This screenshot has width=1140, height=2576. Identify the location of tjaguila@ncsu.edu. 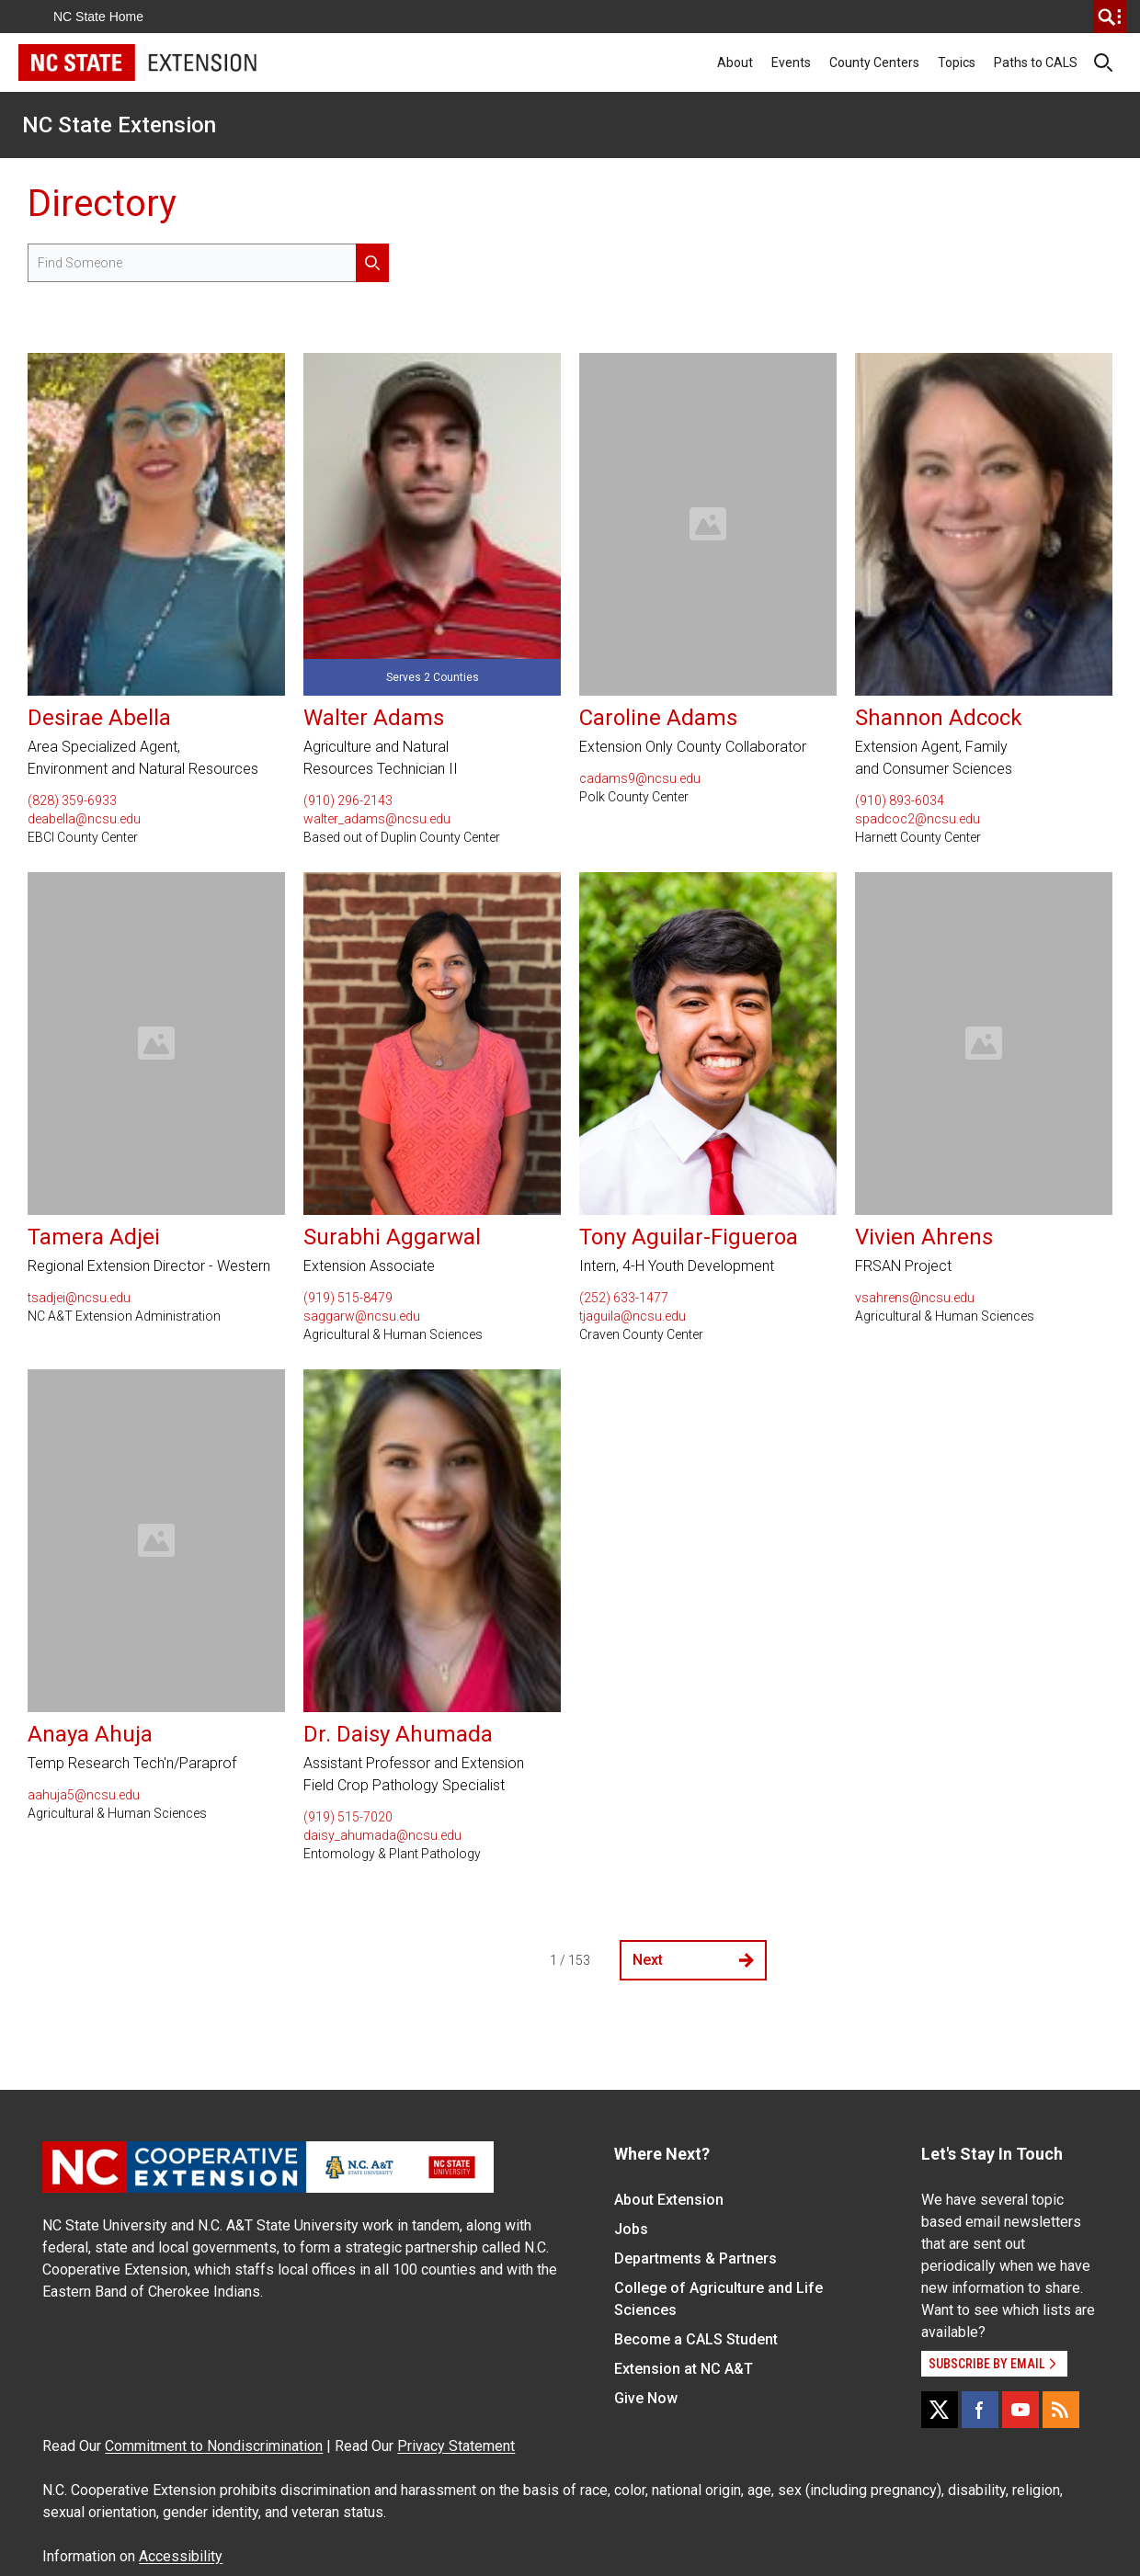
(632, 1316).